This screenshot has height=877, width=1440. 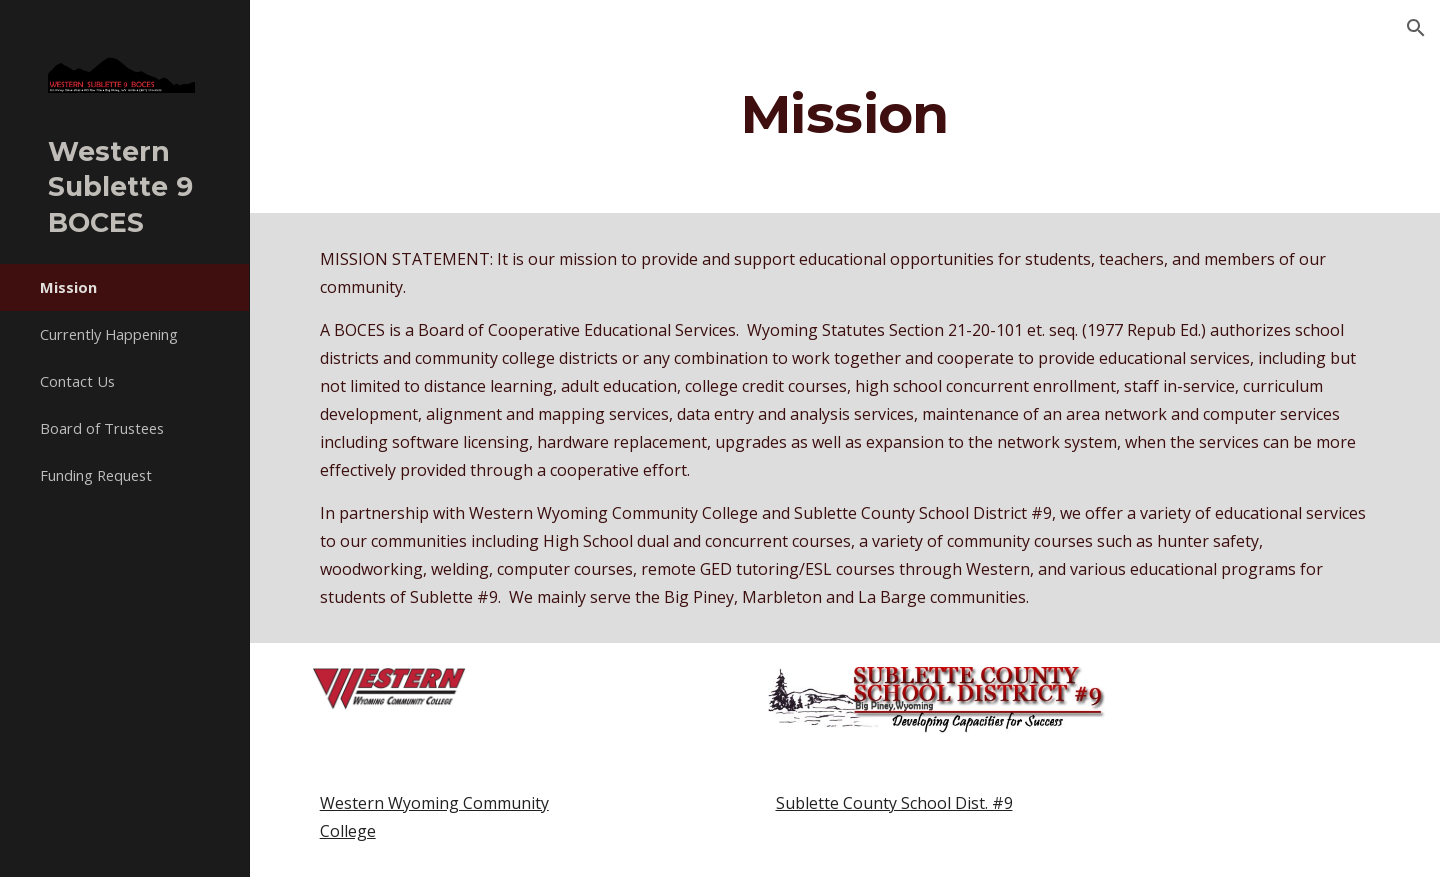 I want to click on [main], so click(x=845, y=113).